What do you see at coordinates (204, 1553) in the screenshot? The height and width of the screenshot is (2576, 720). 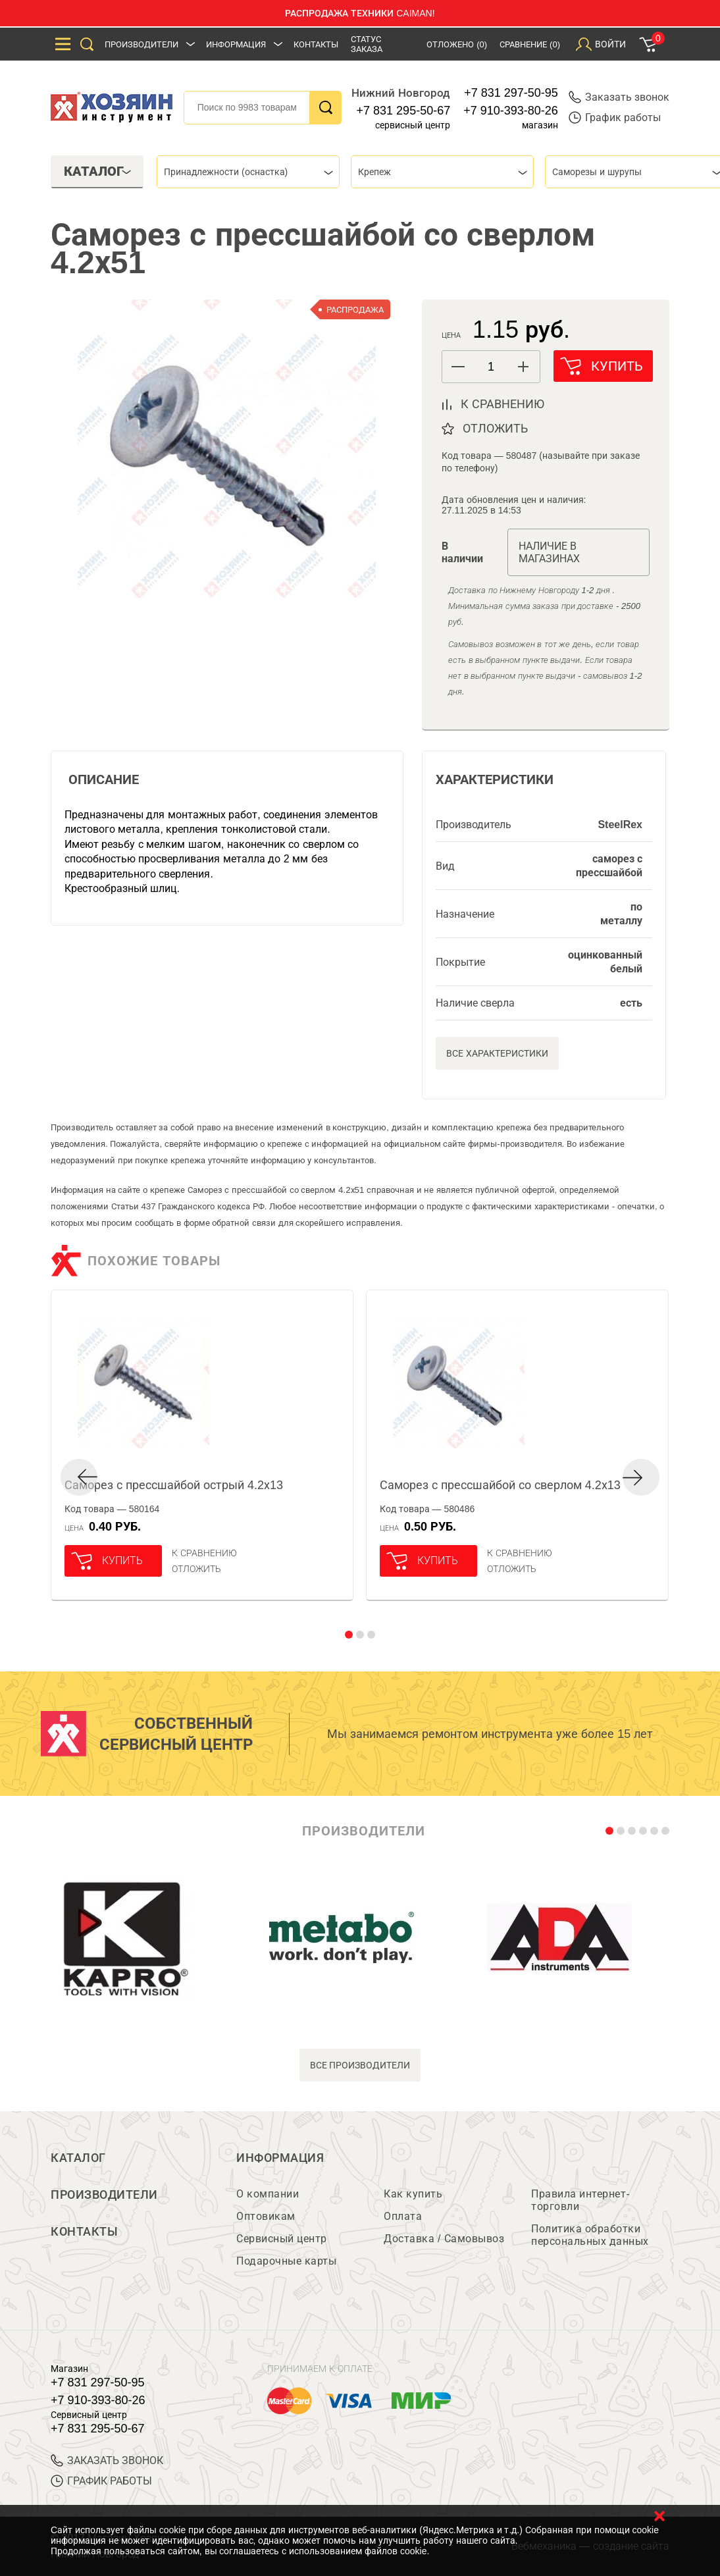 I see `К сравнению` at bounding box center [204, 1553].